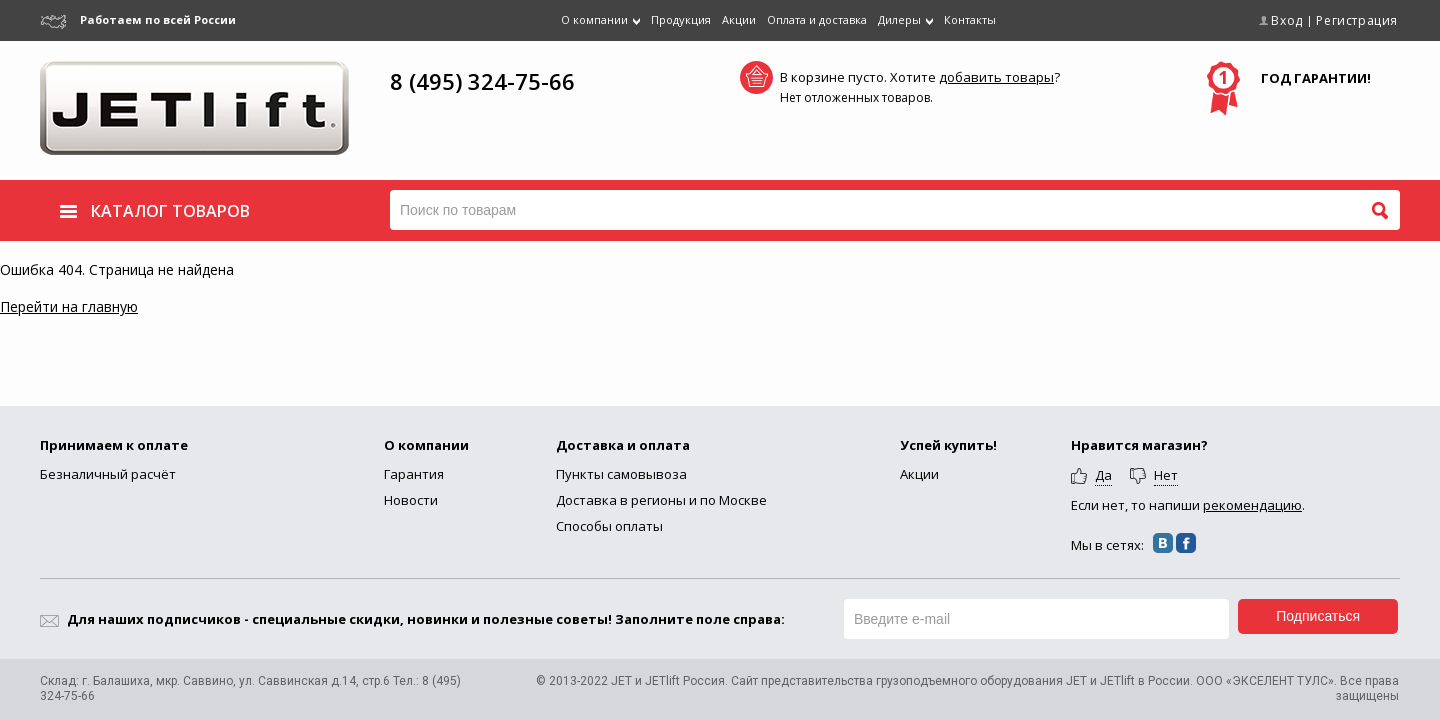  I want to click on добавить товары, so click(996, 77).